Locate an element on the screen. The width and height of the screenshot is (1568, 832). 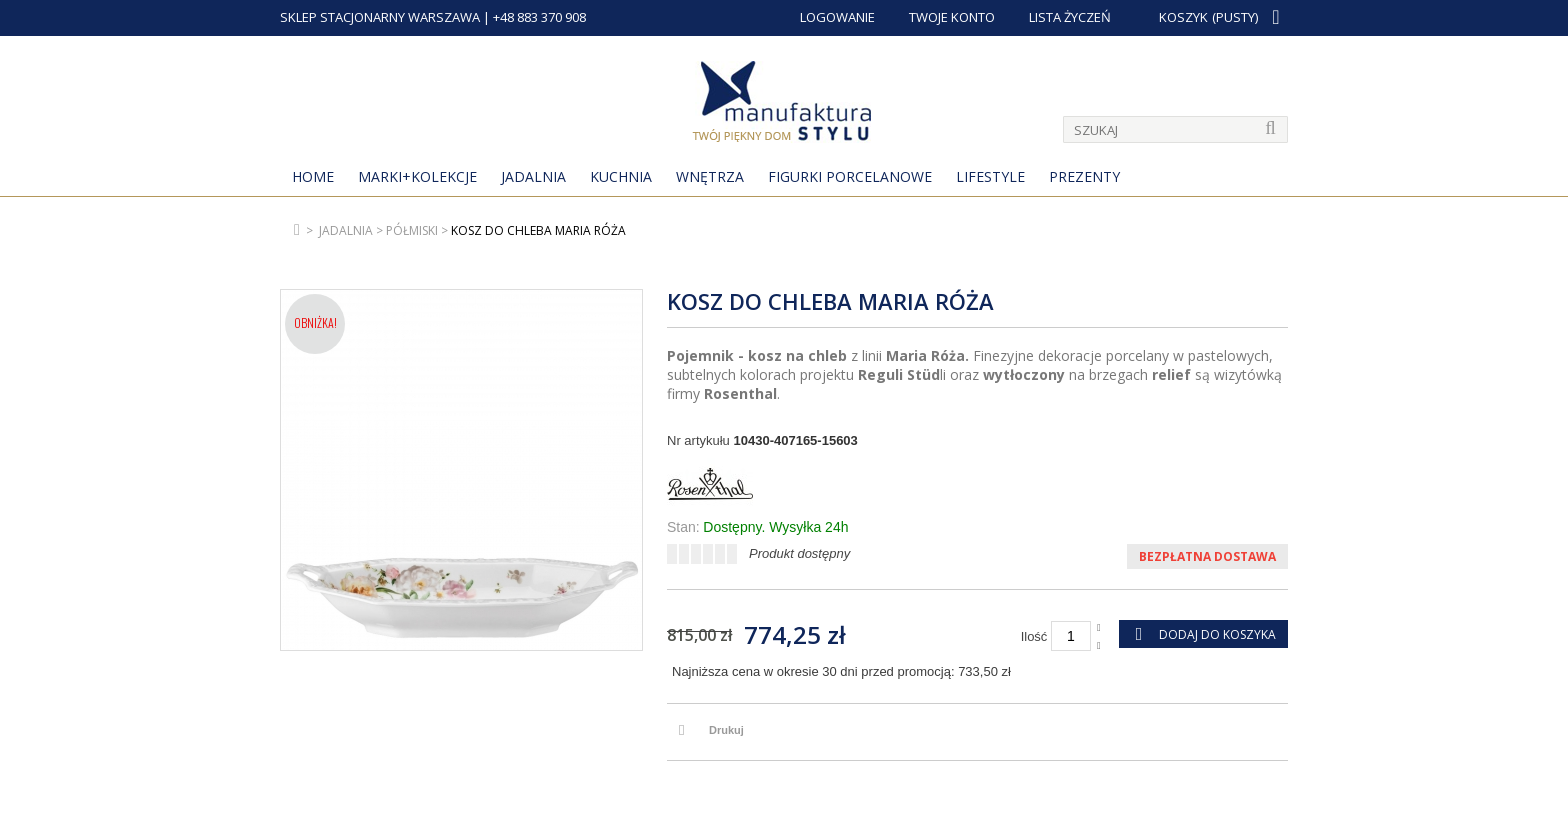
Nr artykułu is located at coordinates (698, 440).